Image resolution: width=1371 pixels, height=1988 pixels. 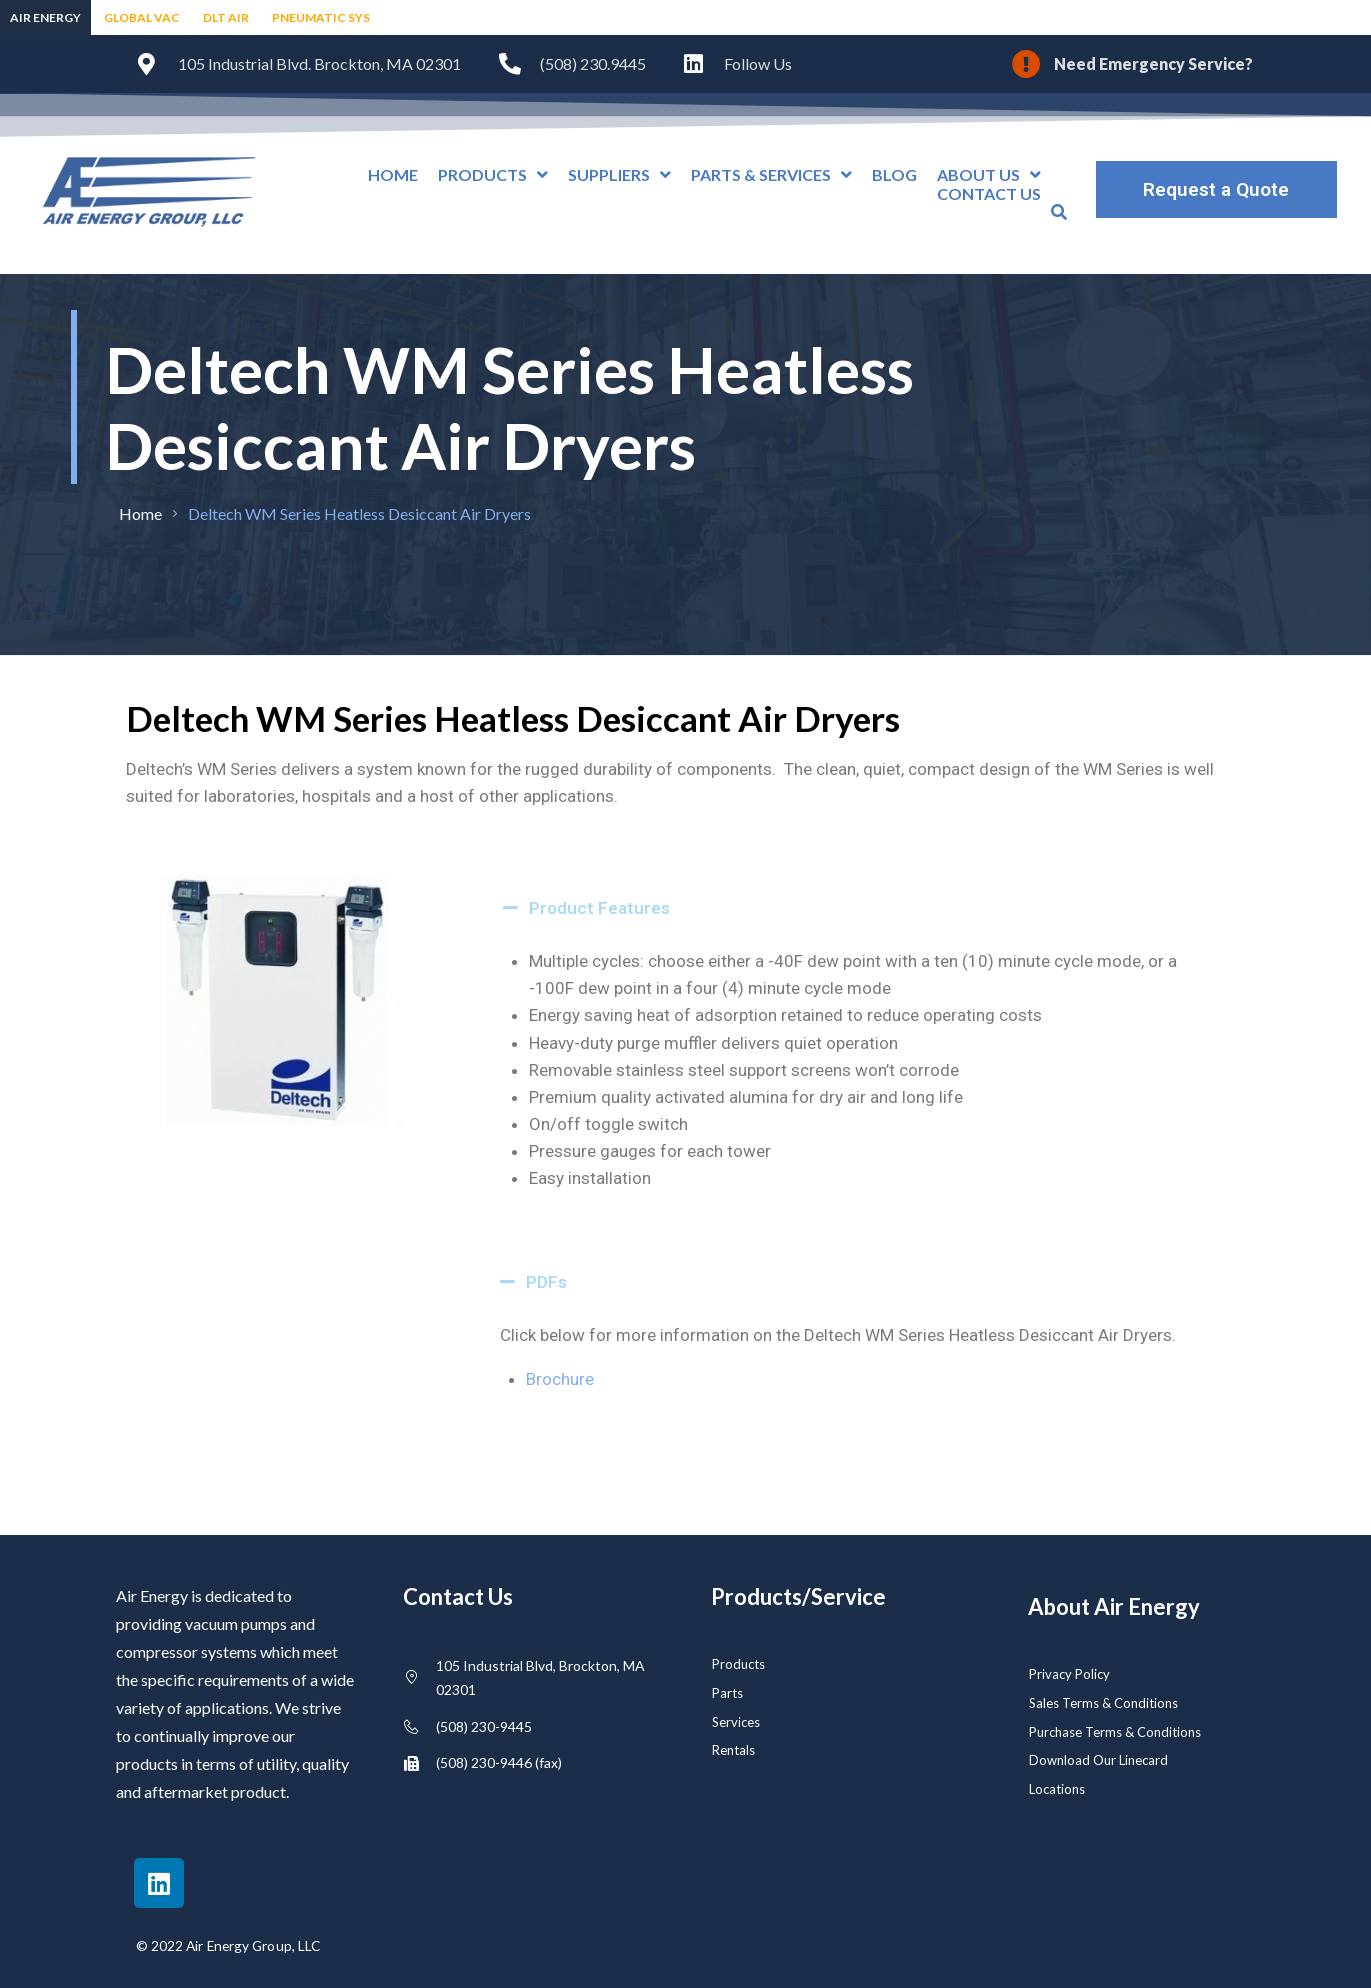 I want to click on [button], so click(x=857, y=908).